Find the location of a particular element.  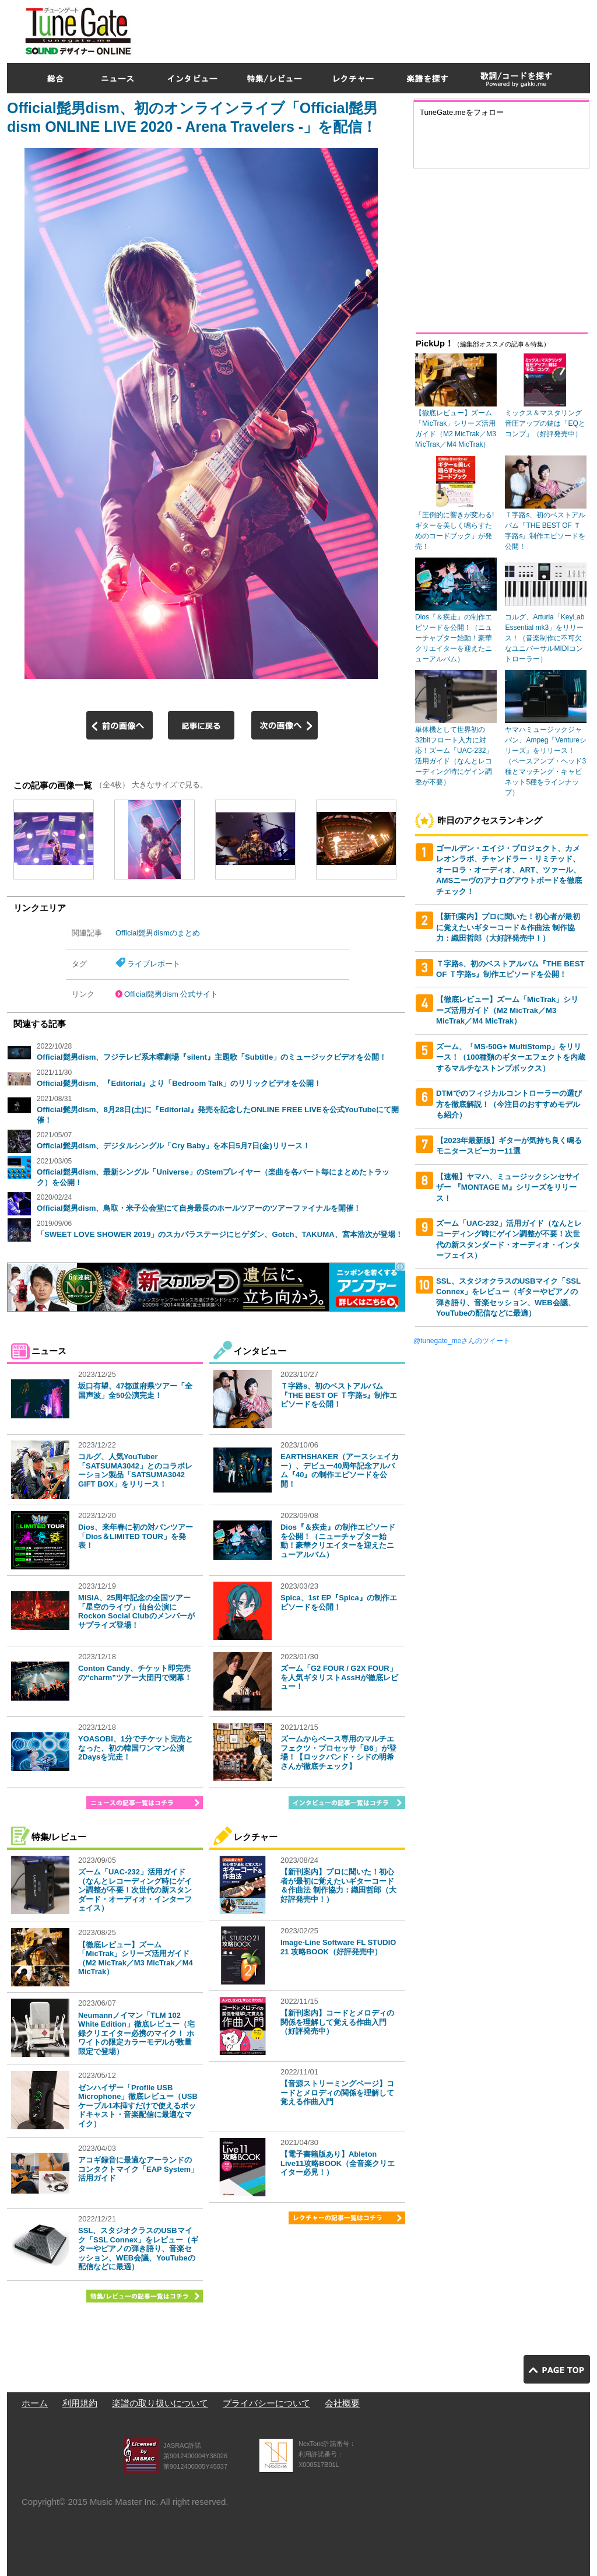

Ｔ字路s、初のベストアルバム『THE BEST OF Ｔ字路s』制作エピソードを公開！ is located at coordinates (338, 1395).